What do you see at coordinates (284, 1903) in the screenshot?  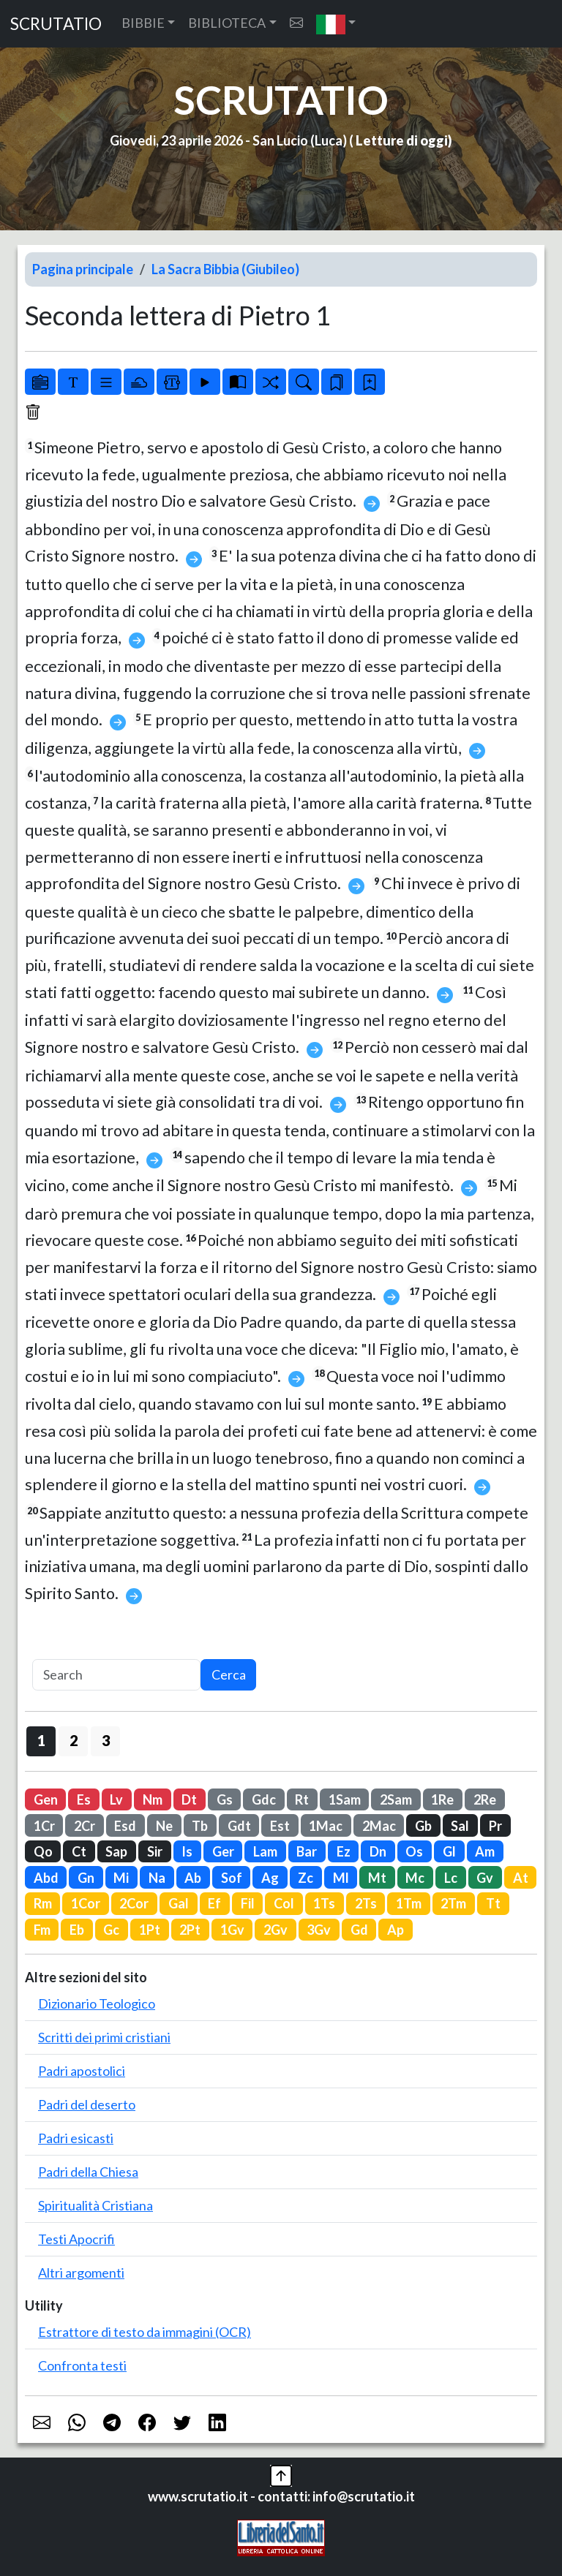 I see `Col [button]` at bounding box center [284, 1903].